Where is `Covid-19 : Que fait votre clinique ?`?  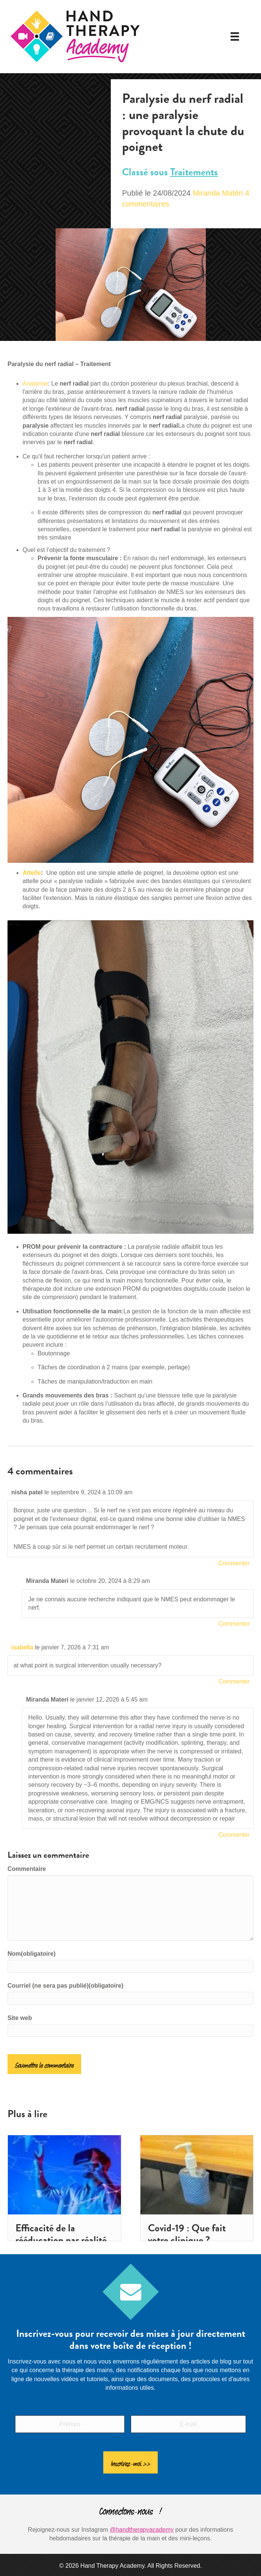 Covid-19 : Que fait votre clinique ? is located at coordinates (187, 2233).